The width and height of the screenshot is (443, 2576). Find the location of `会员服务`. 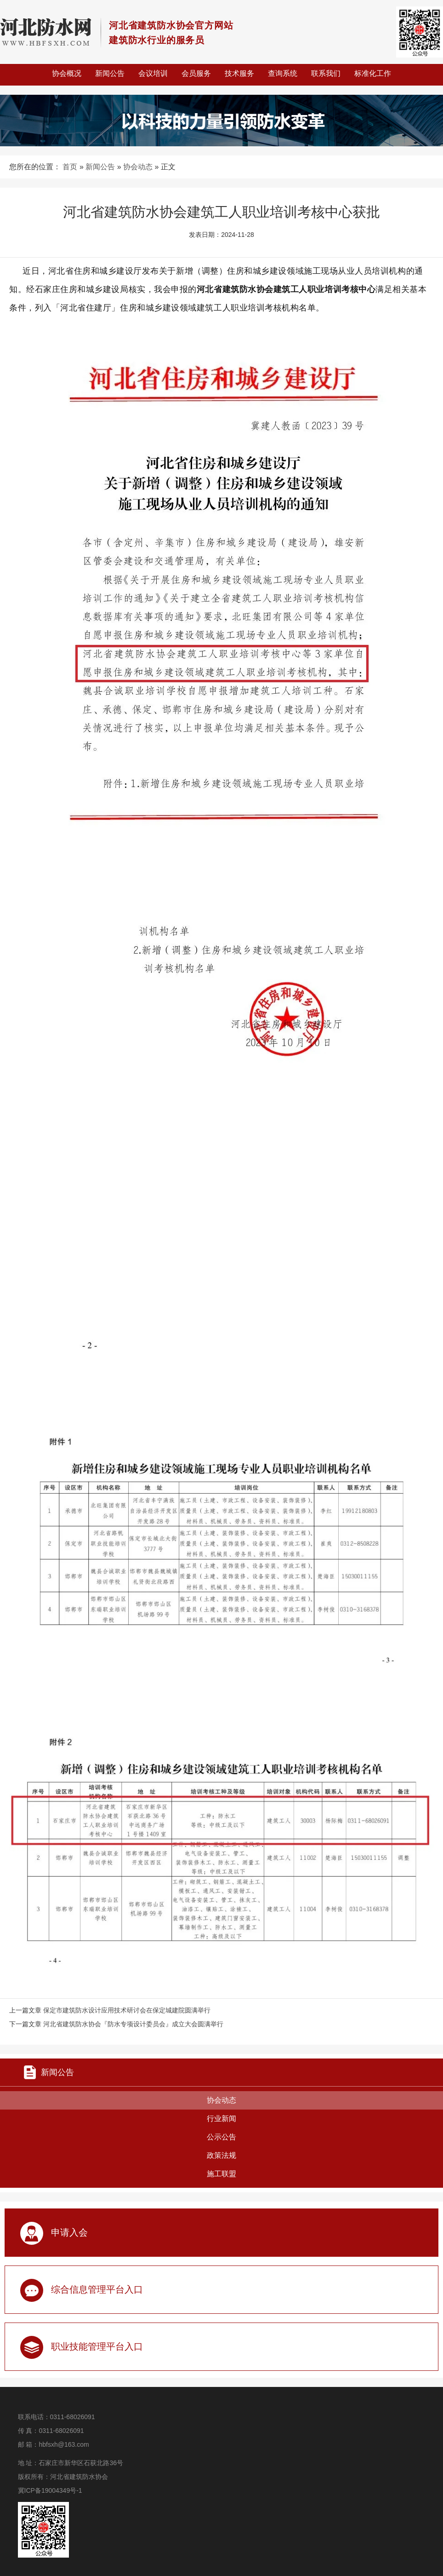

会员服务 is located at coordinates (196, 73).